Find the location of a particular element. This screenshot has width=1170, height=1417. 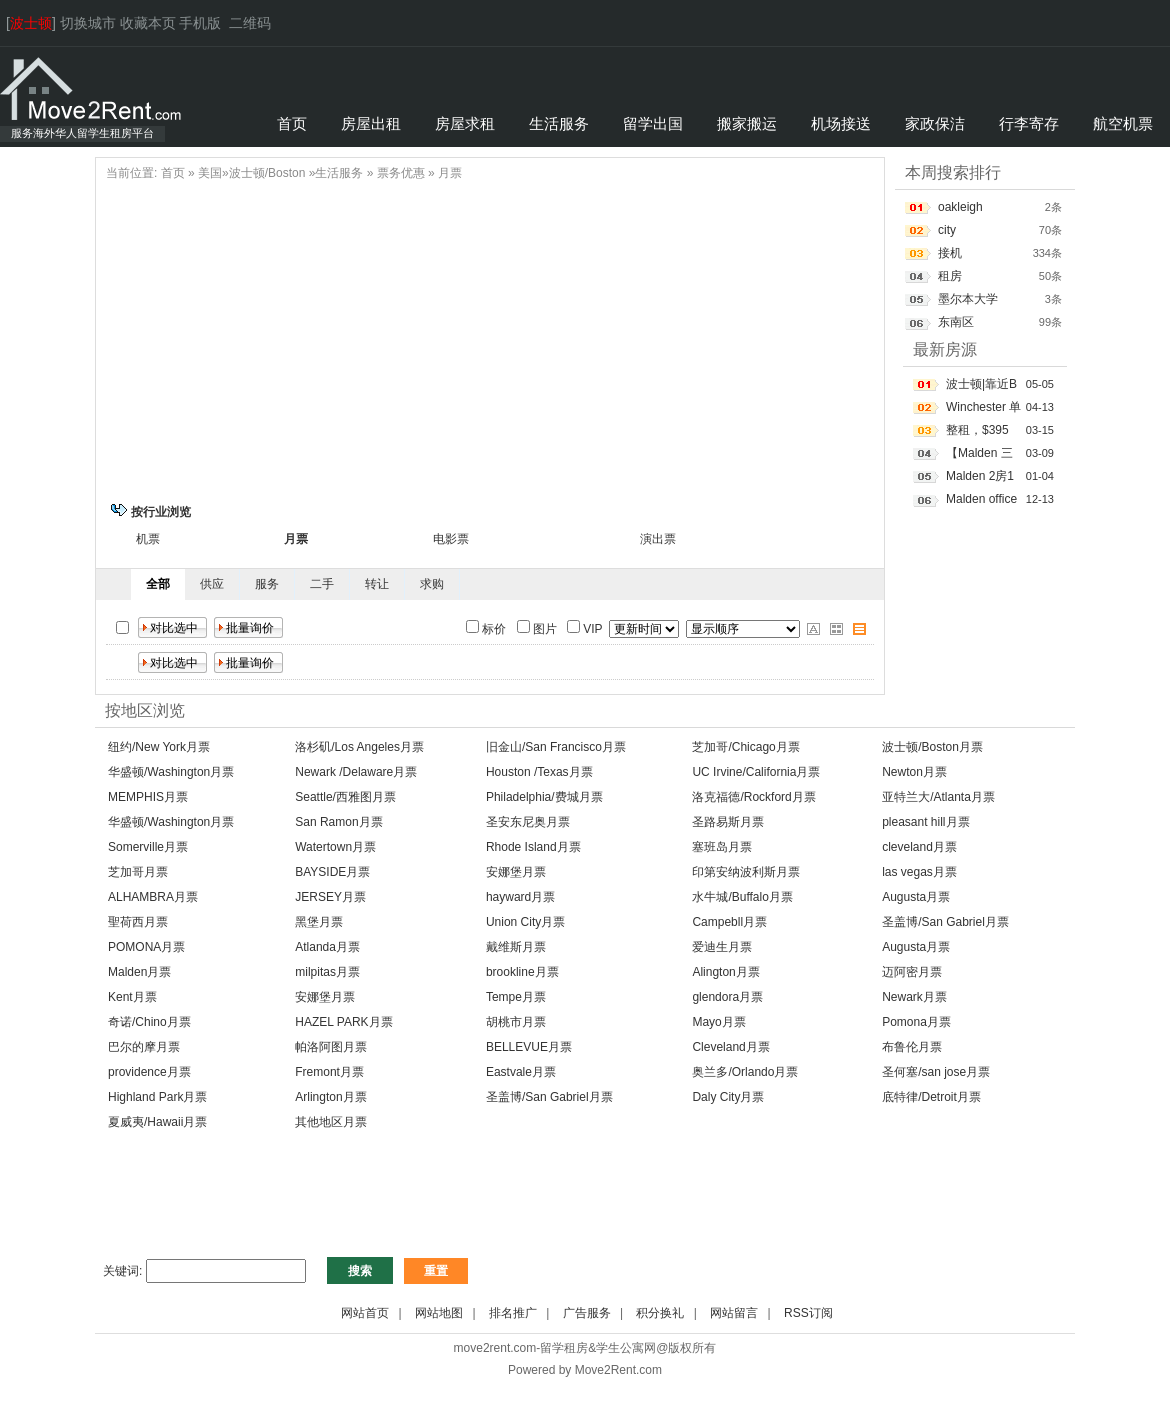

华盛顿/Washington月票 is located at coordinates (171, 772).